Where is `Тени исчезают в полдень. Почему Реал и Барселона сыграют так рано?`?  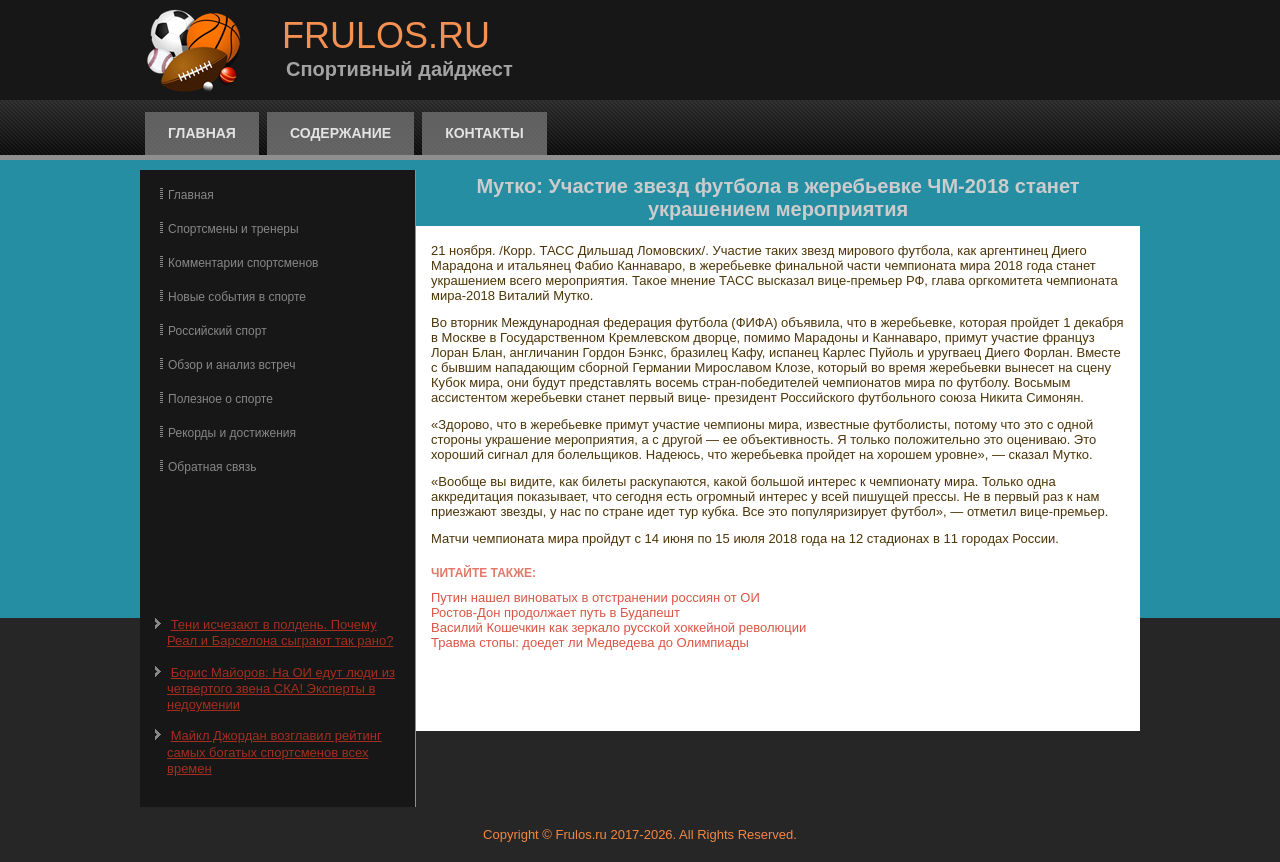
Тени исчезают в полдень. Почему Реал и Барселона сыграют так рано? is located at coordinates (280, 632).